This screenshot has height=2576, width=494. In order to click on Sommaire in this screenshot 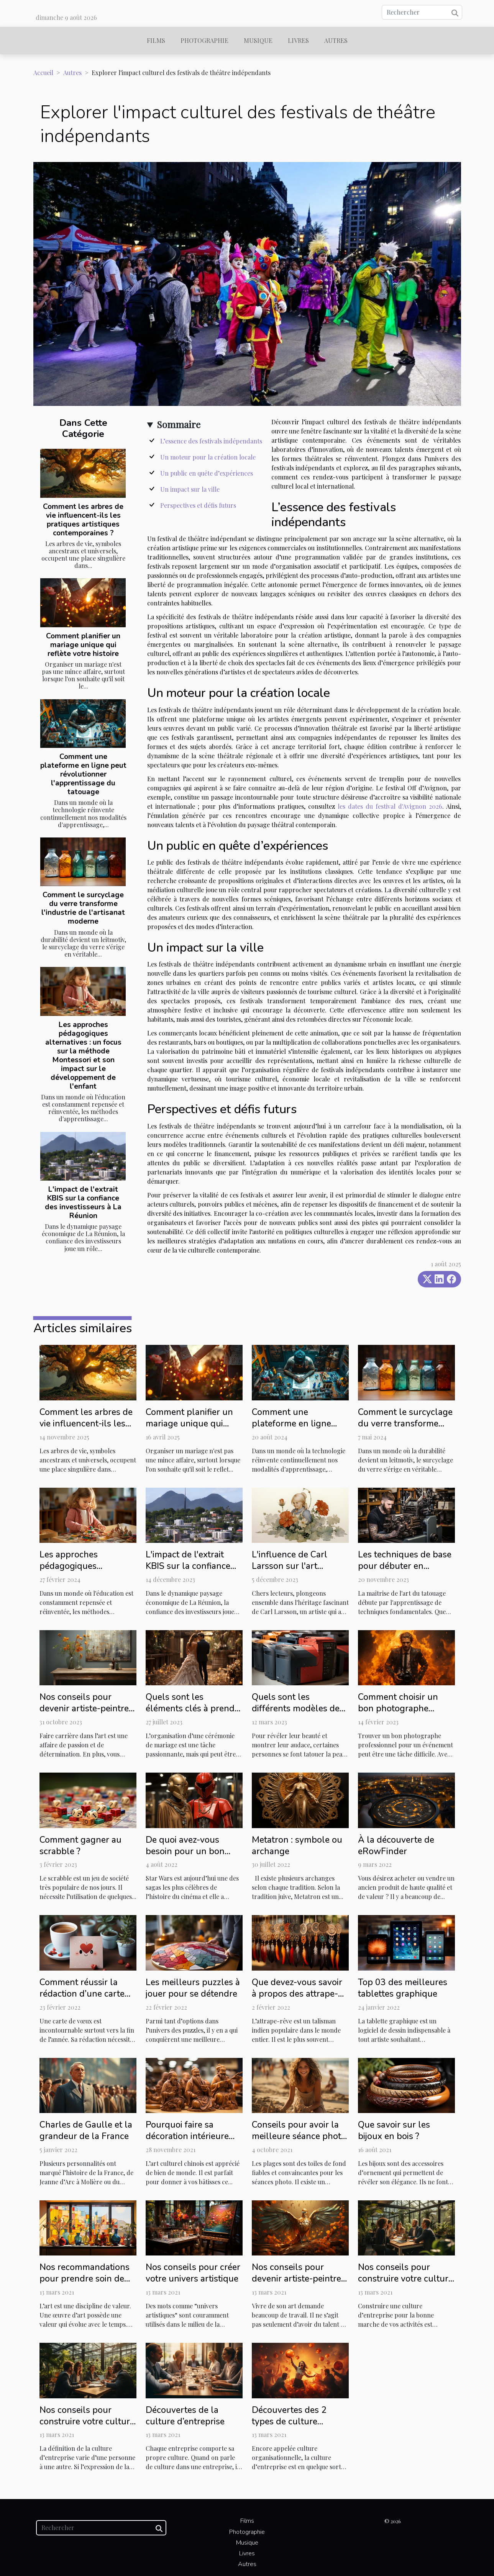, I will do `click(178, 424)`.